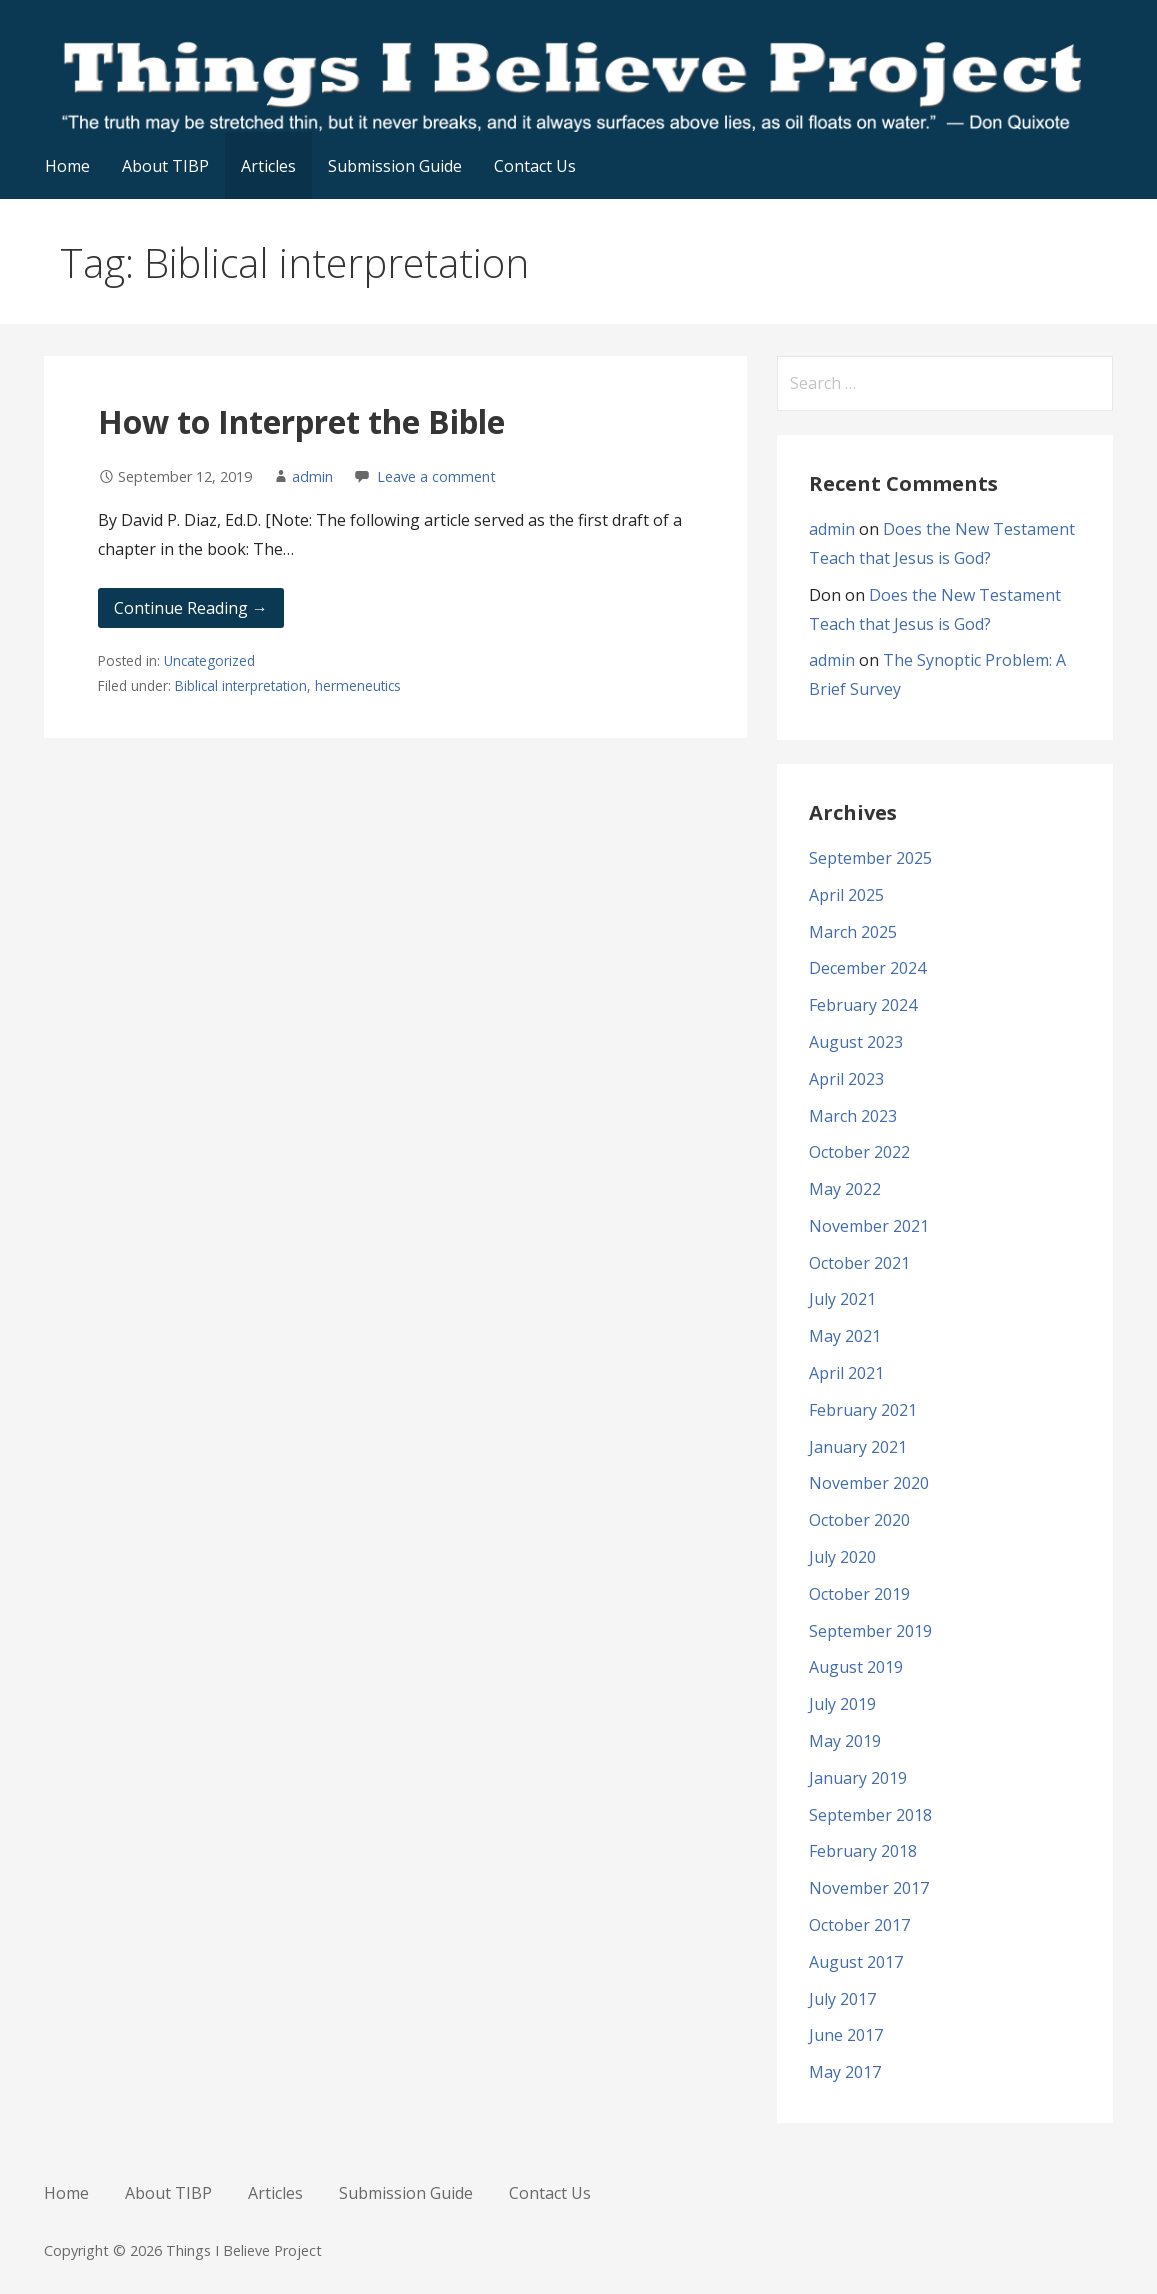  Describe the element at coordinates (312, 476) in the screenshot. I see `admin` at that location.